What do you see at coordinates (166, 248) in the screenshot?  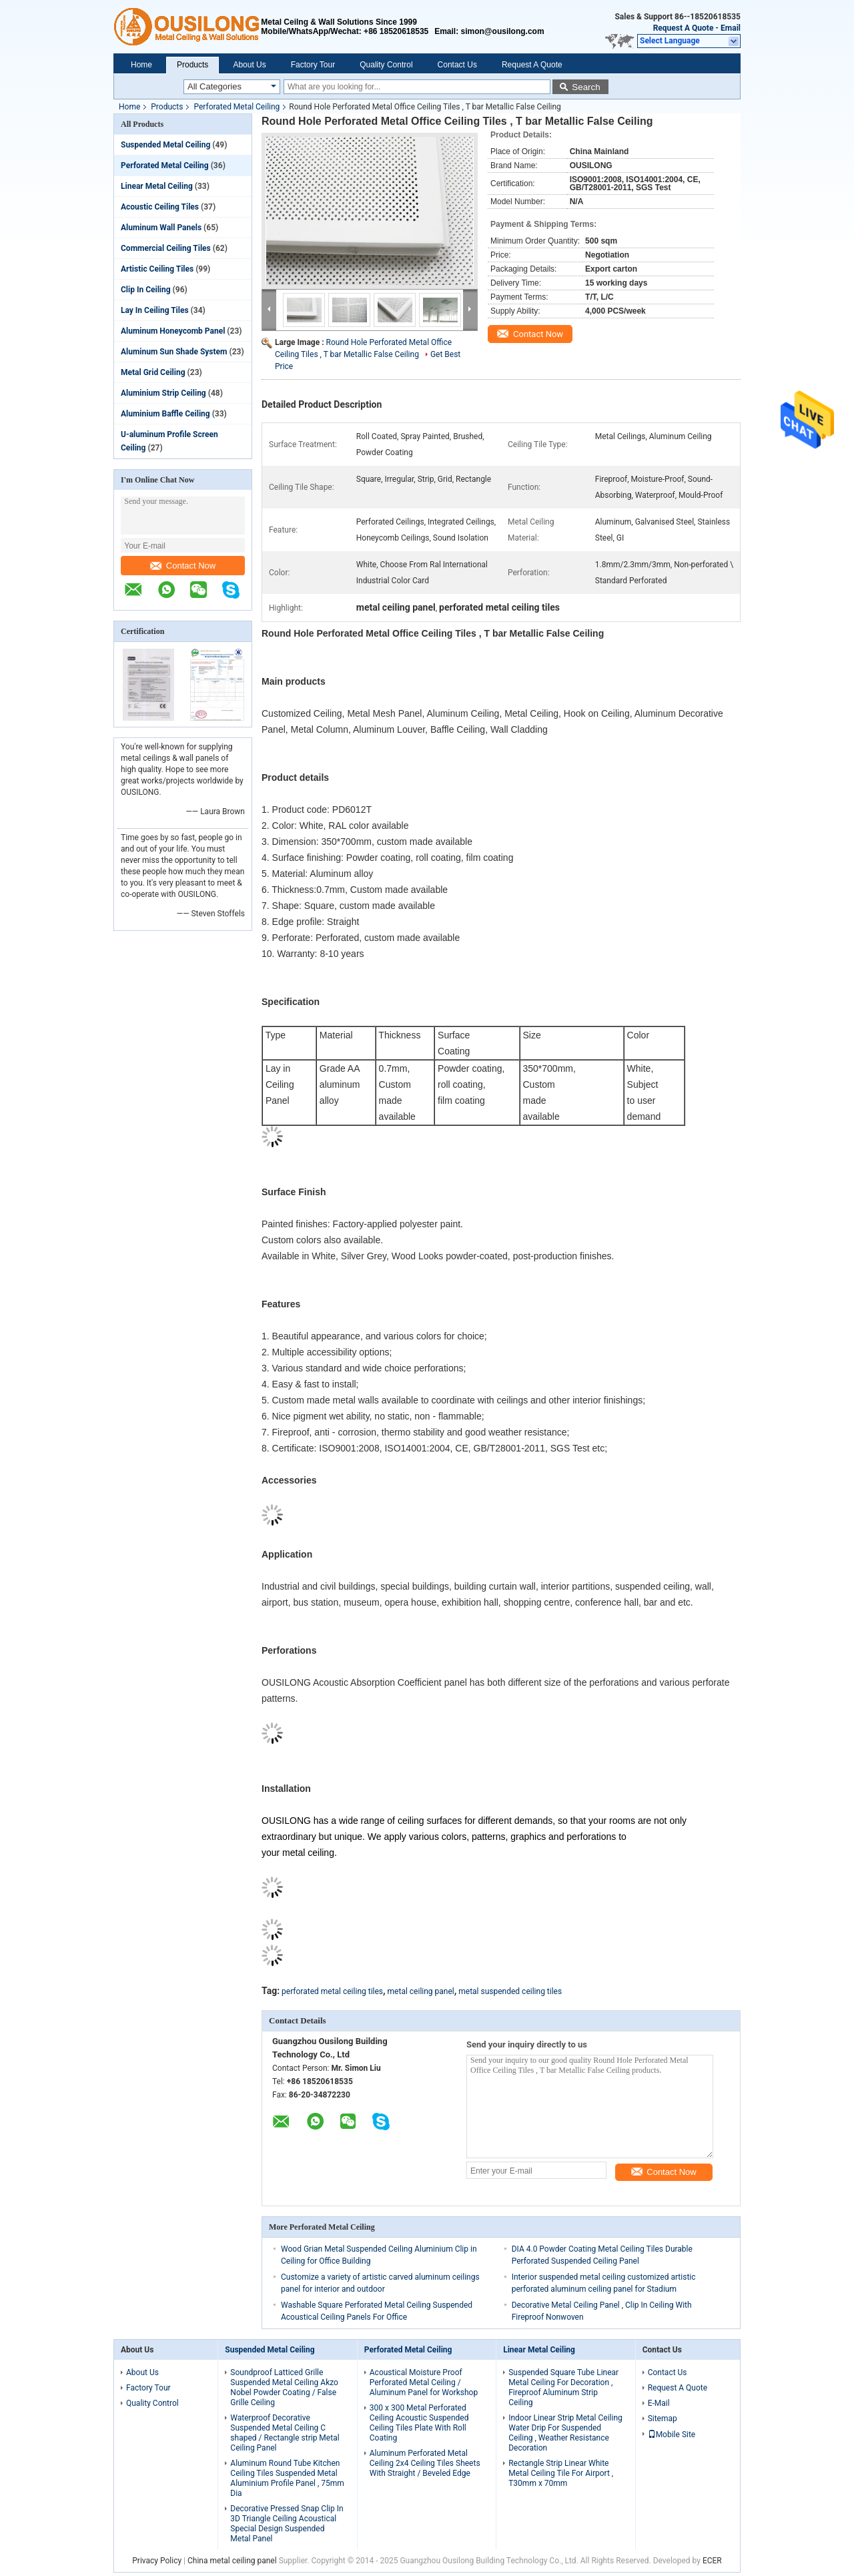 I see `Commercial Ceiling Tiles` at bounding box center [166, 248].